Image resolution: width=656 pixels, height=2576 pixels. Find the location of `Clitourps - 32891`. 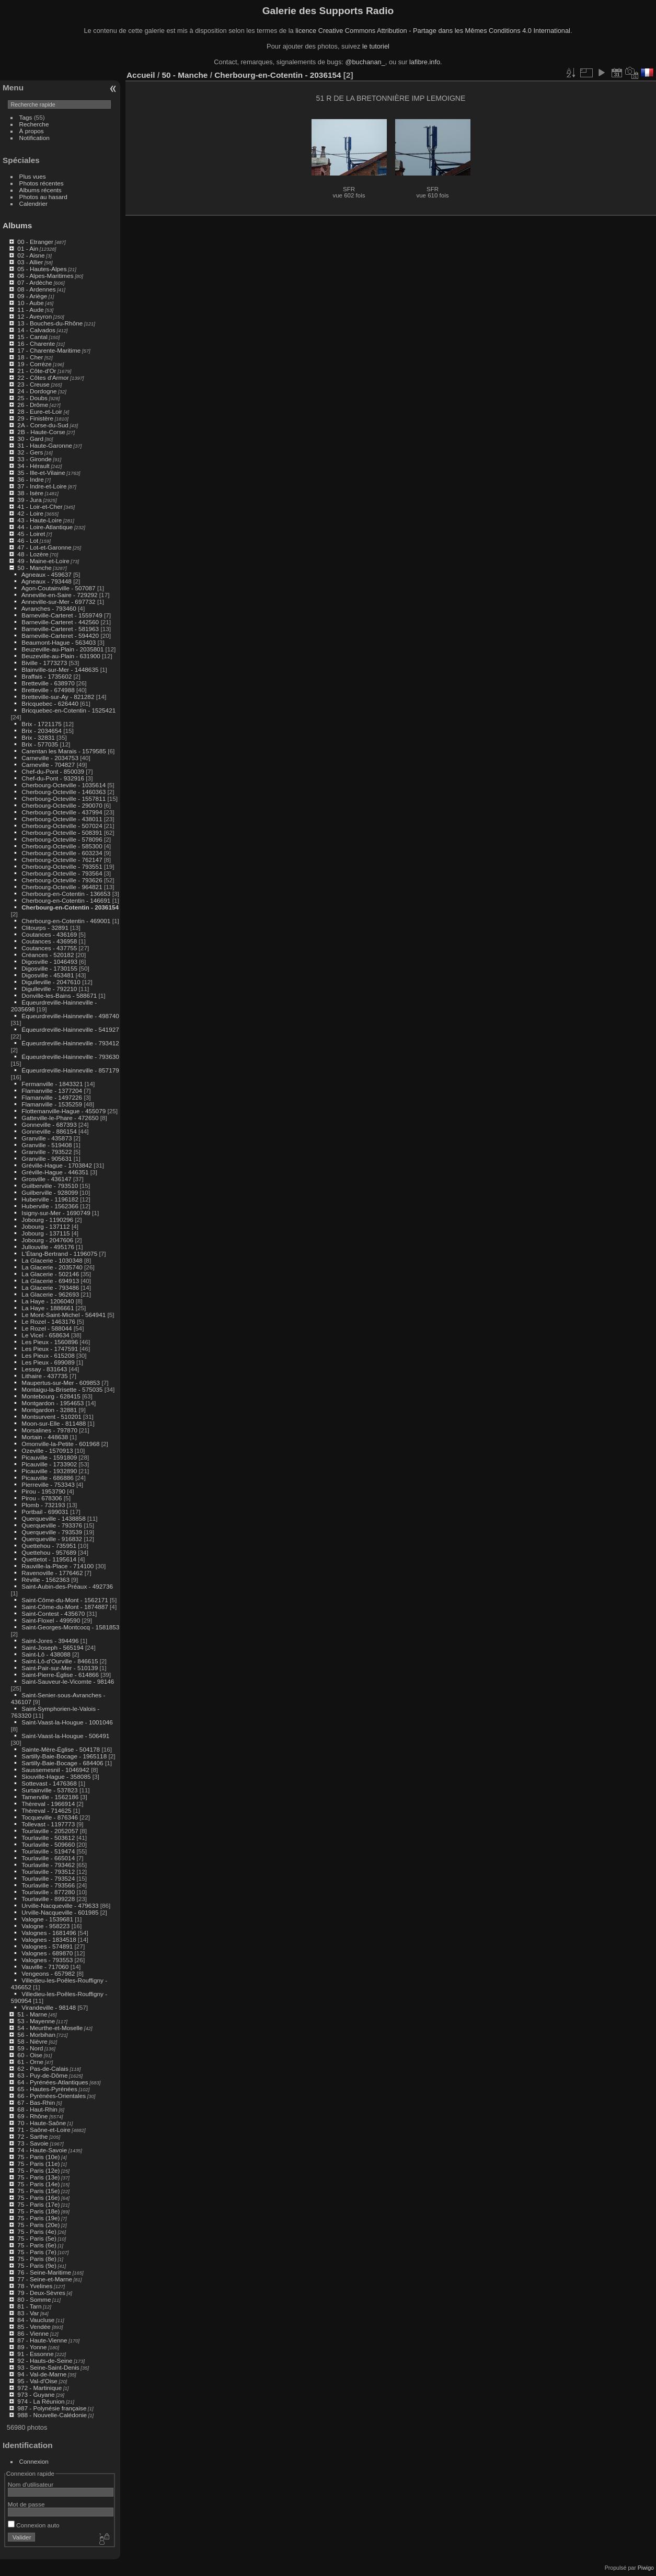

Clitourps - 32891 is located at coordinates (44, 927).